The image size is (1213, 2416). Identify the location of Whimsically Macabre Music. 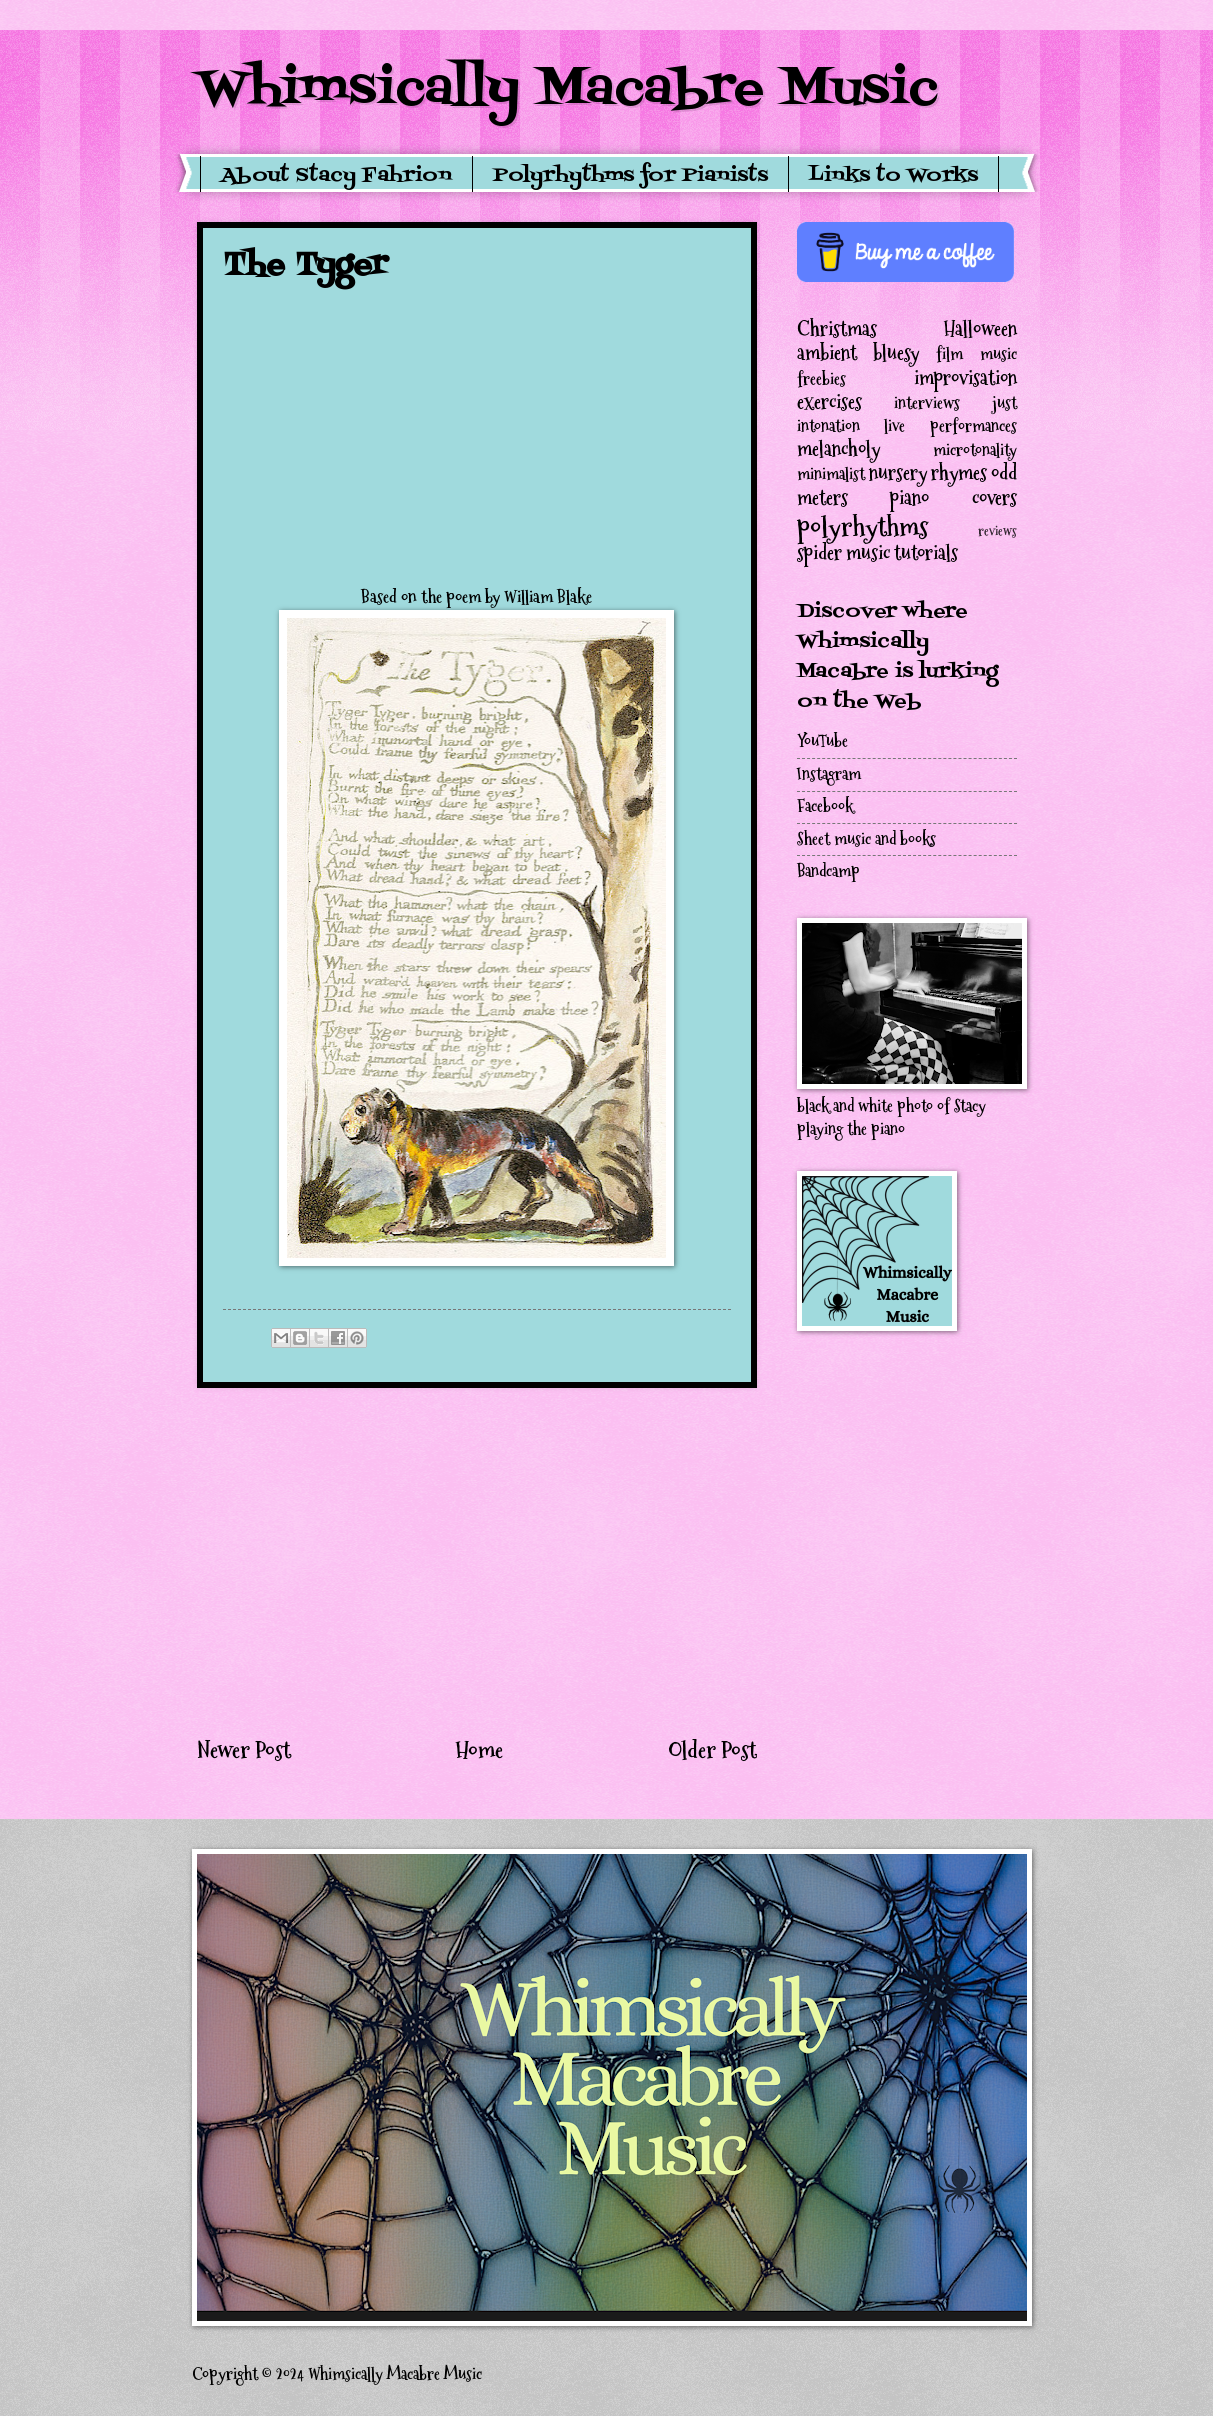
(567, 90).